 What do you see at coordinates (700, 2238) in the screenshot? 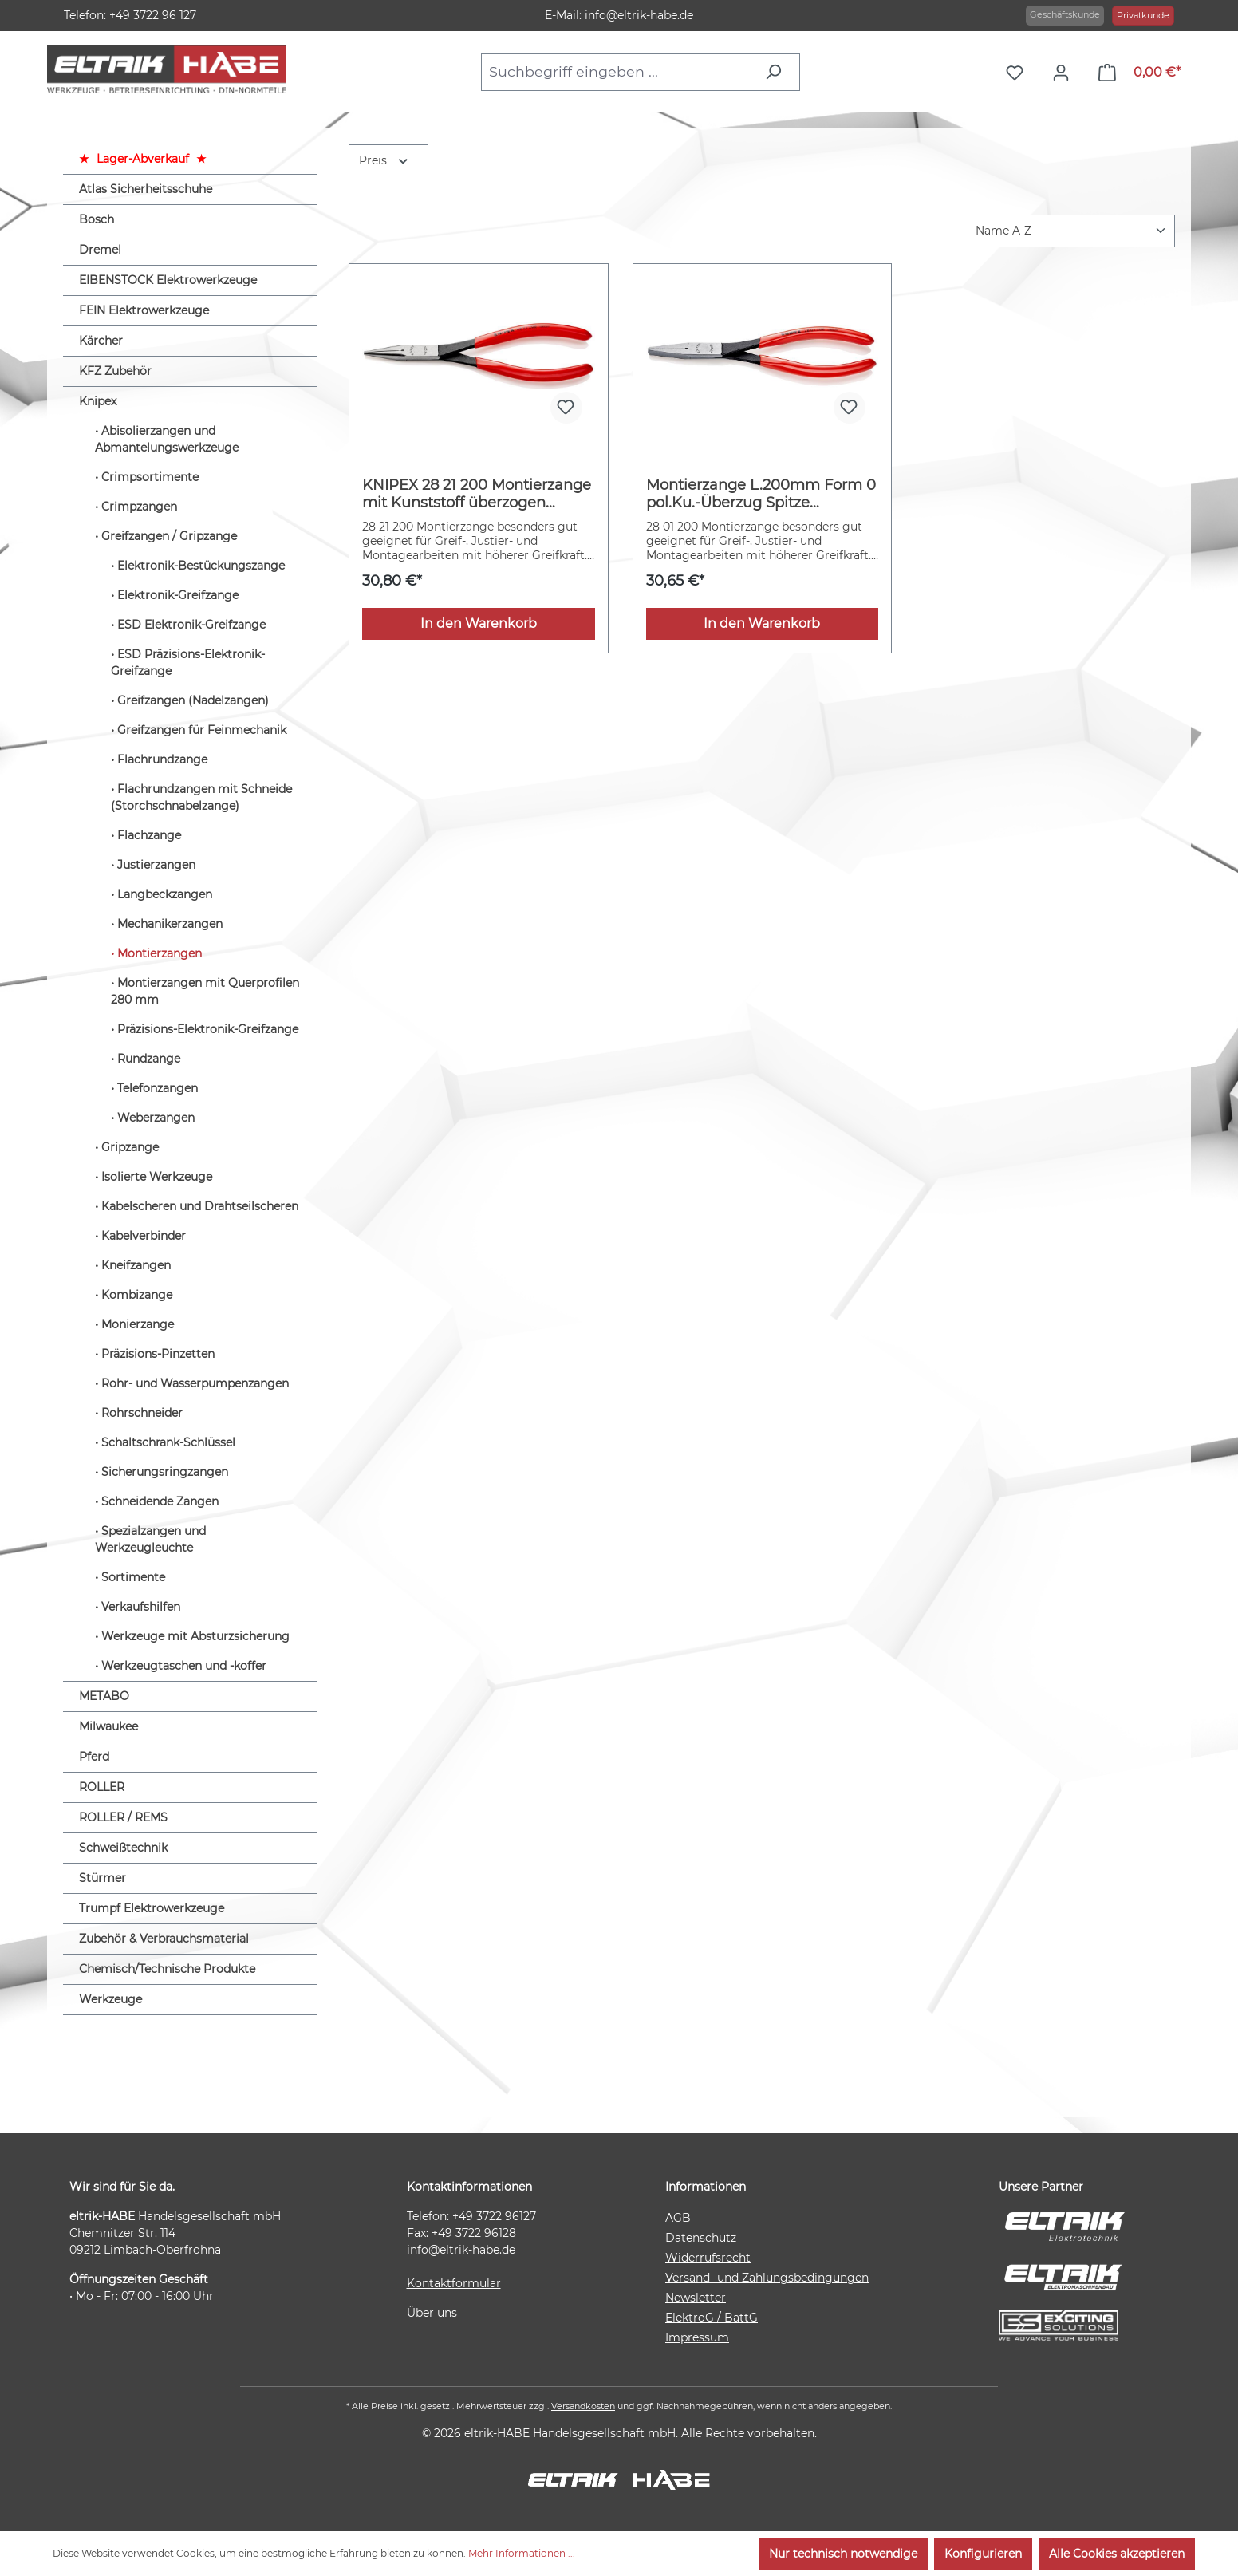
I see `Datenschutz` at bounding box center [700, 2238].